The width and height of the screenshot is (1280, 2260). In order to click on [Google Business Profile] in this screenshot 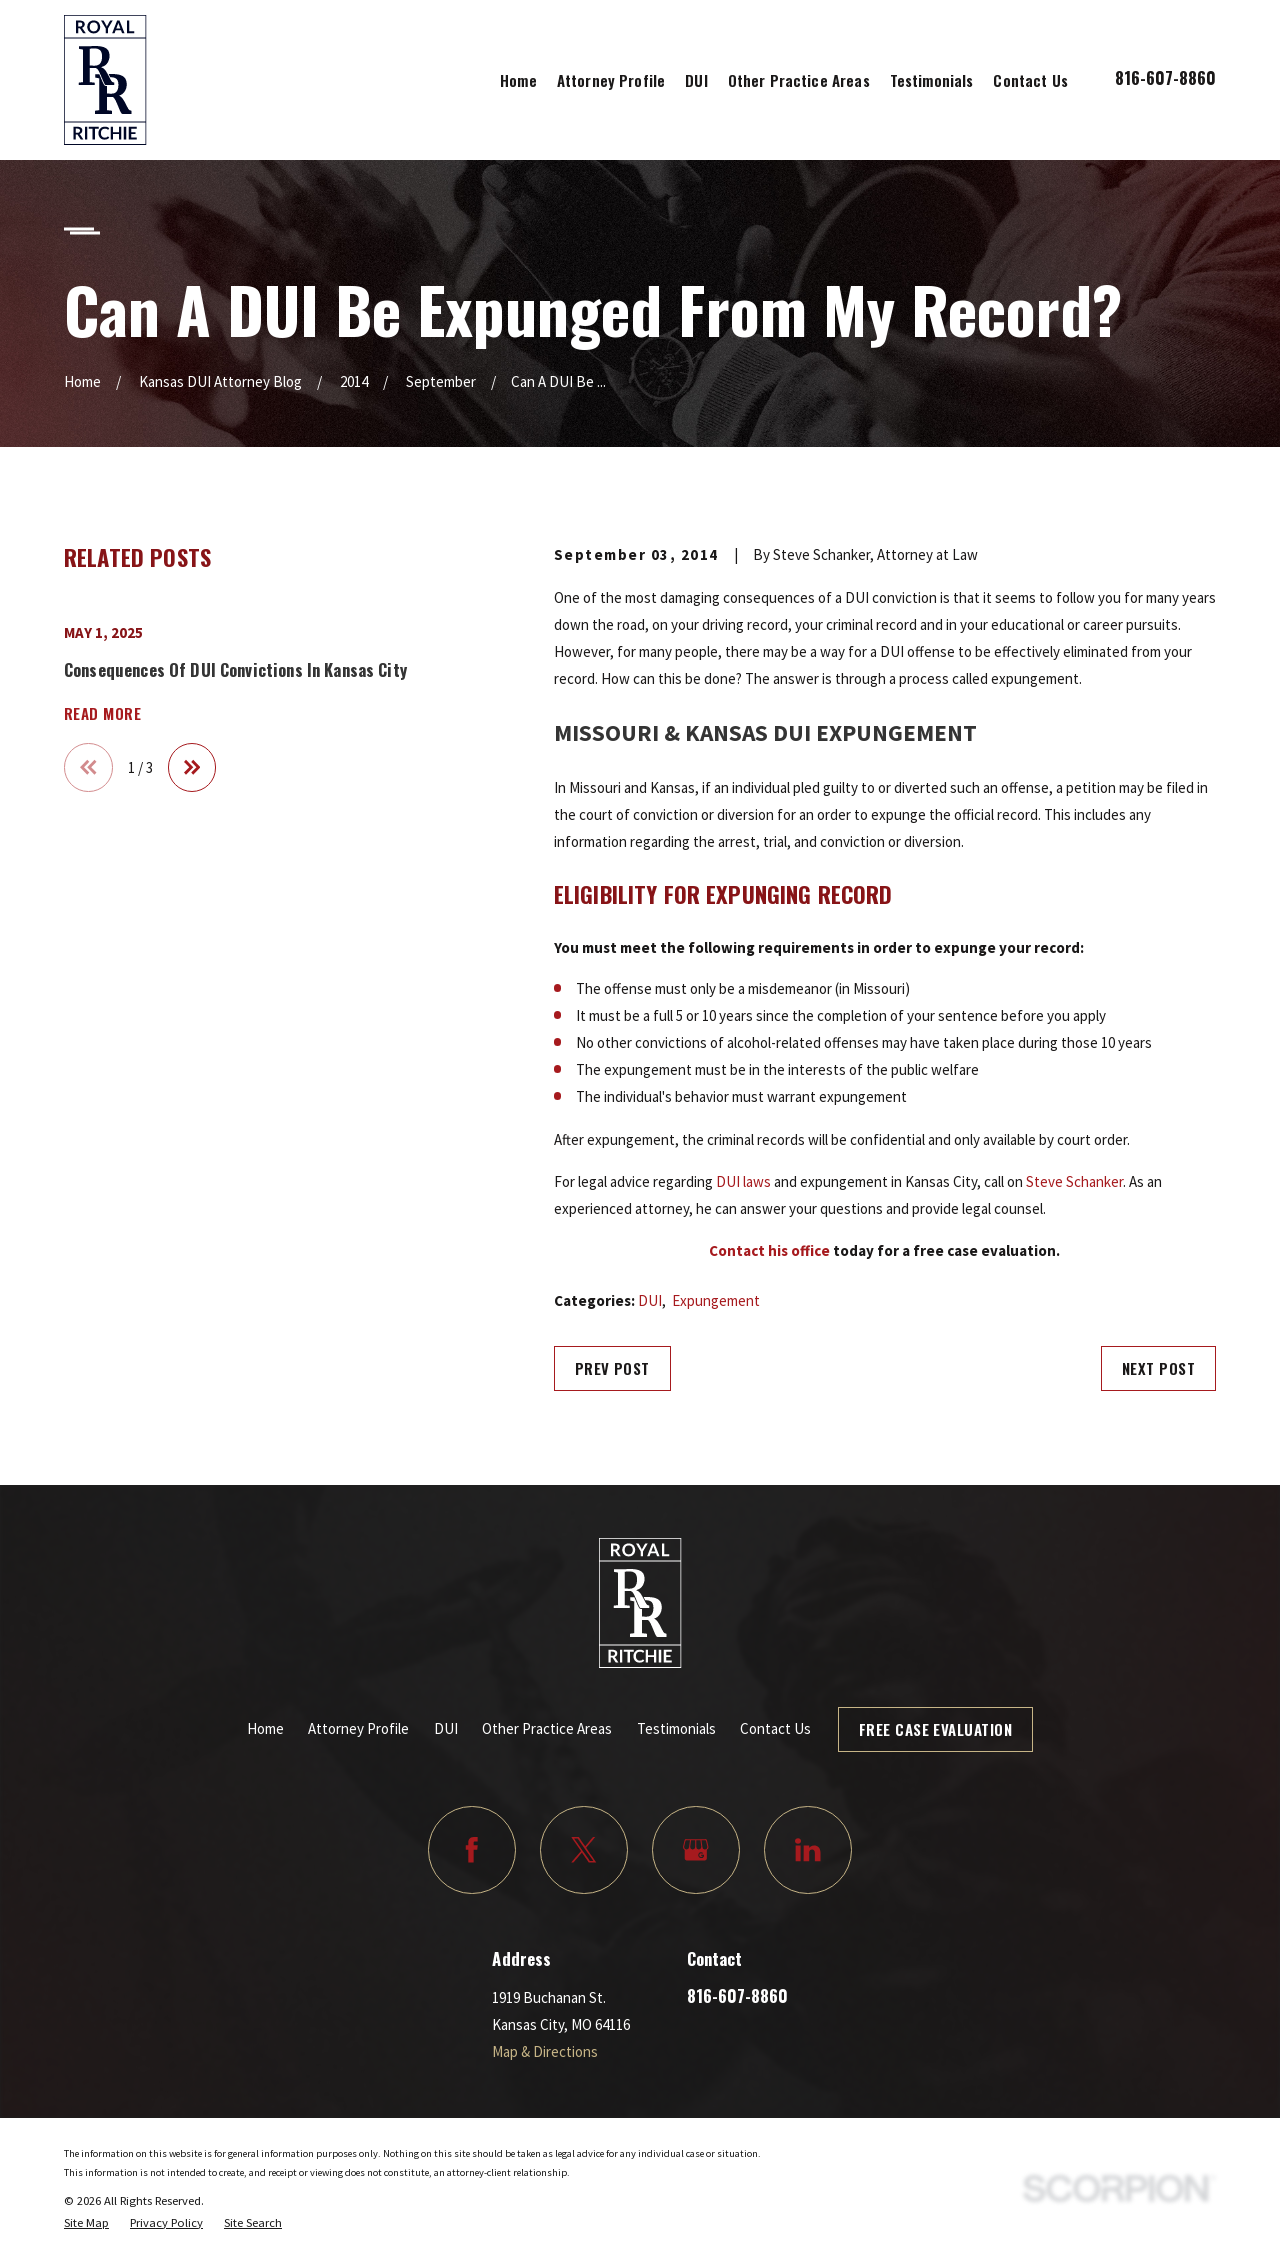, I will do `click(696, 1850)`.